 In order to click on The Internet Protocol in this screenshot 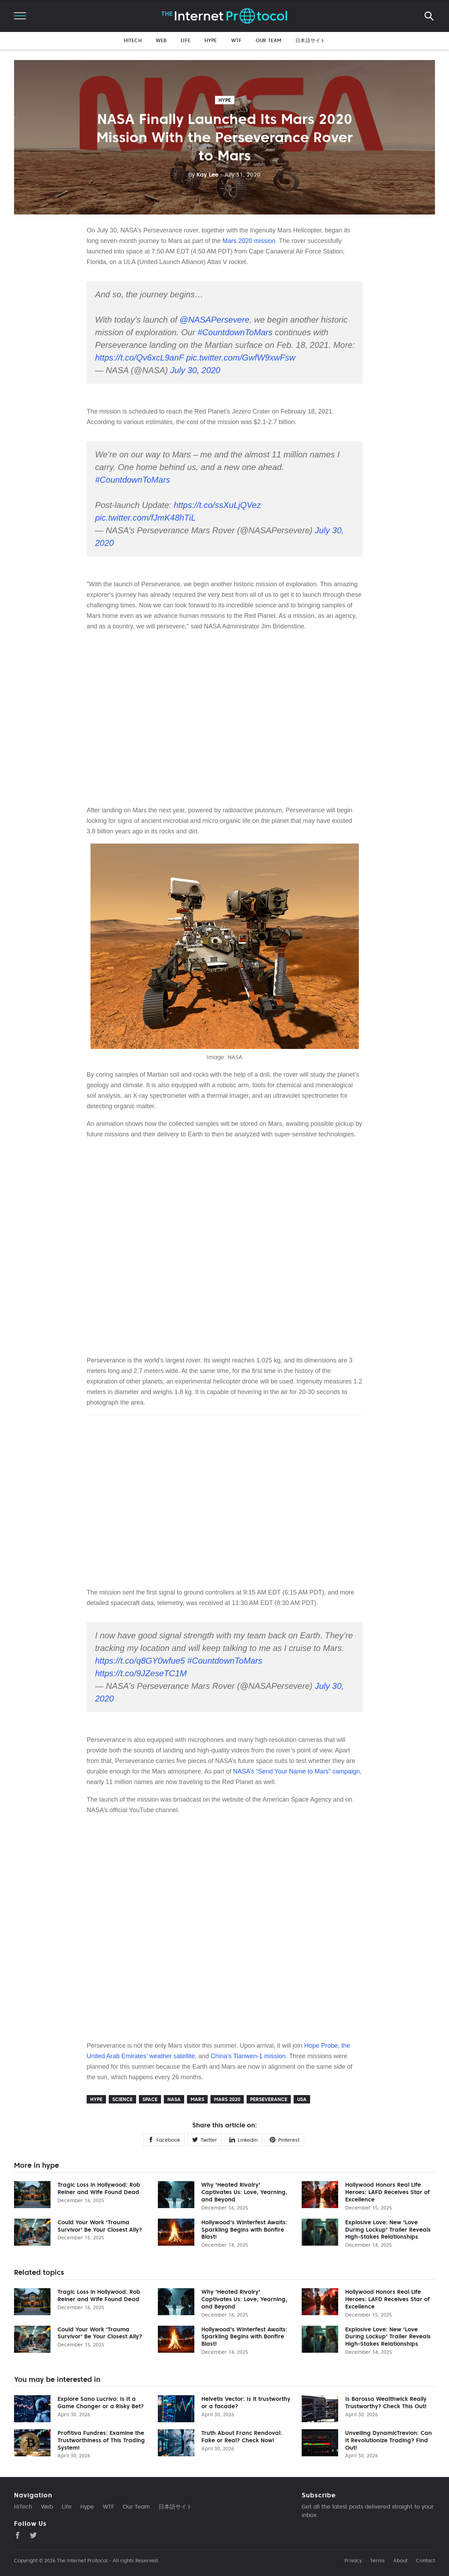, I will do `click(82, 2560)`.